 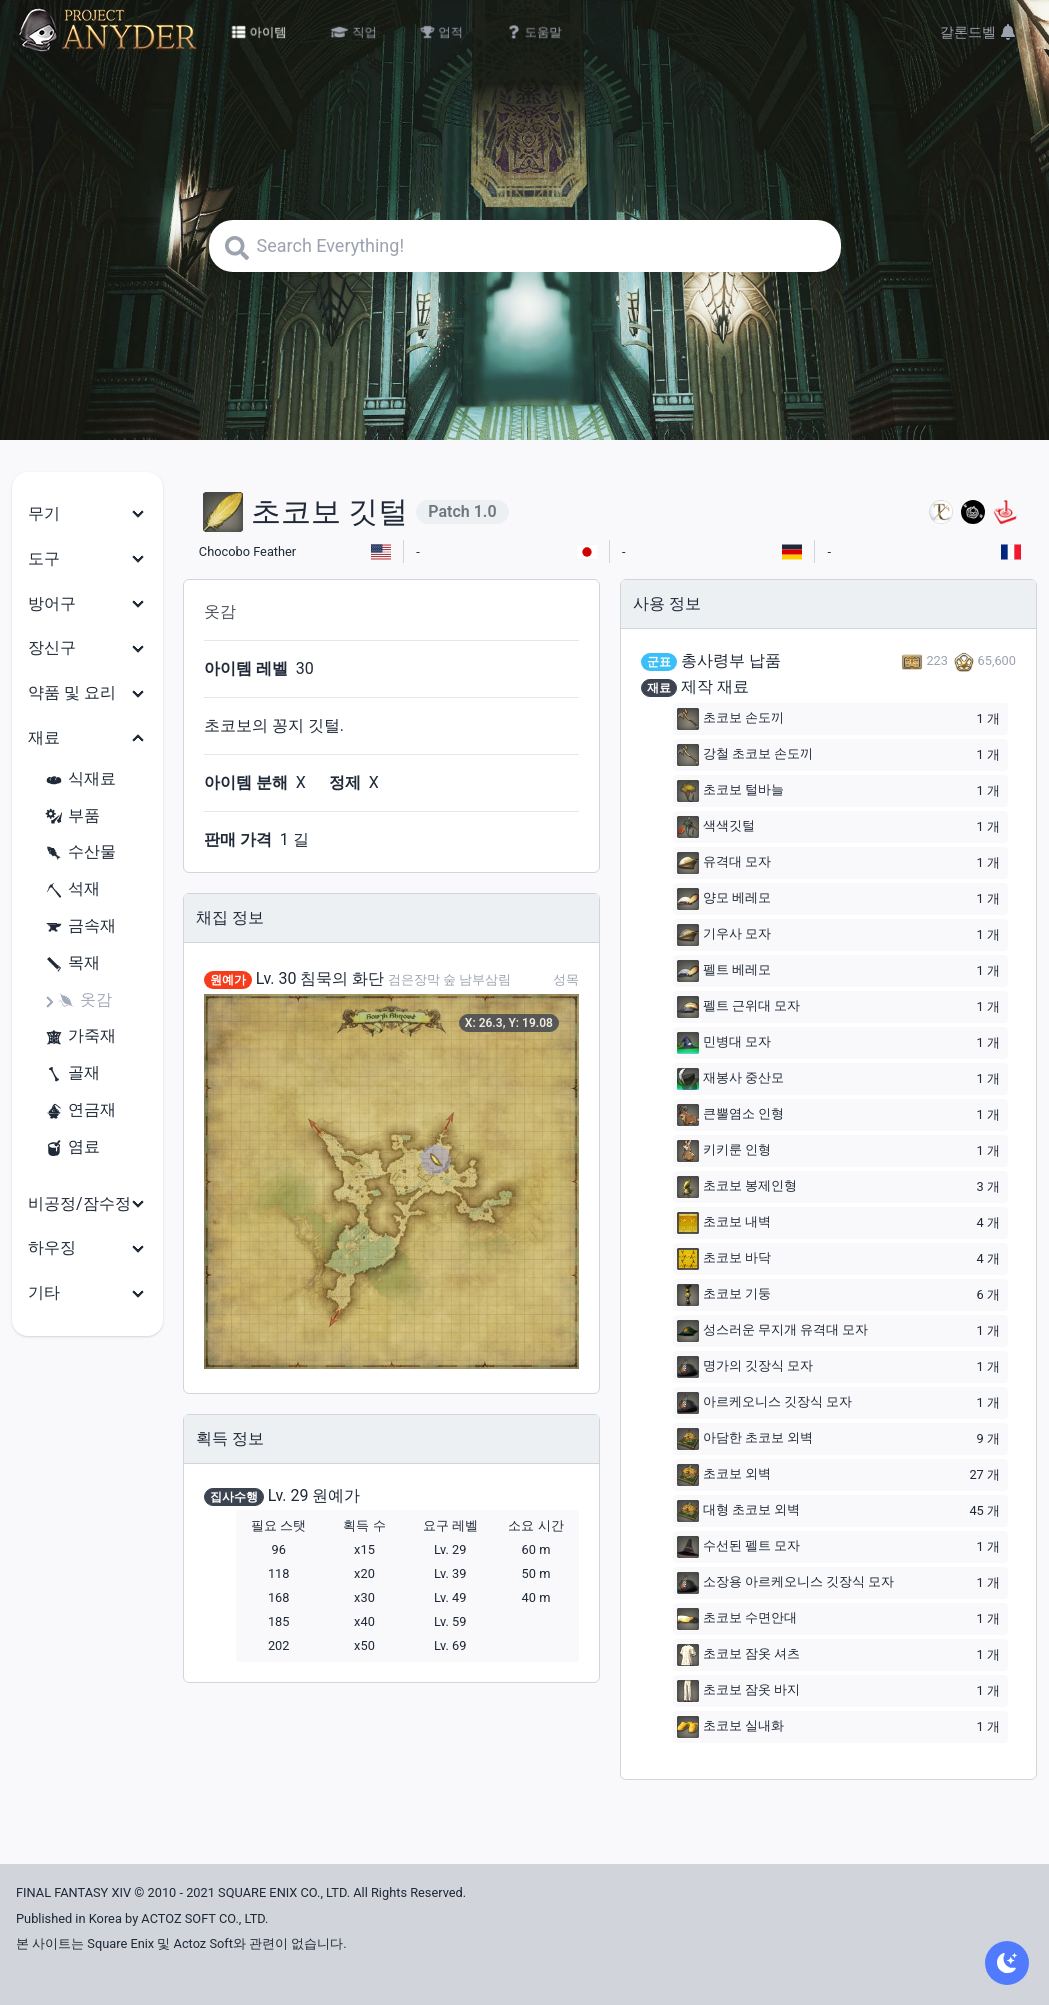 I want to click on 펠트 베레모, so click(x=724, y=971).